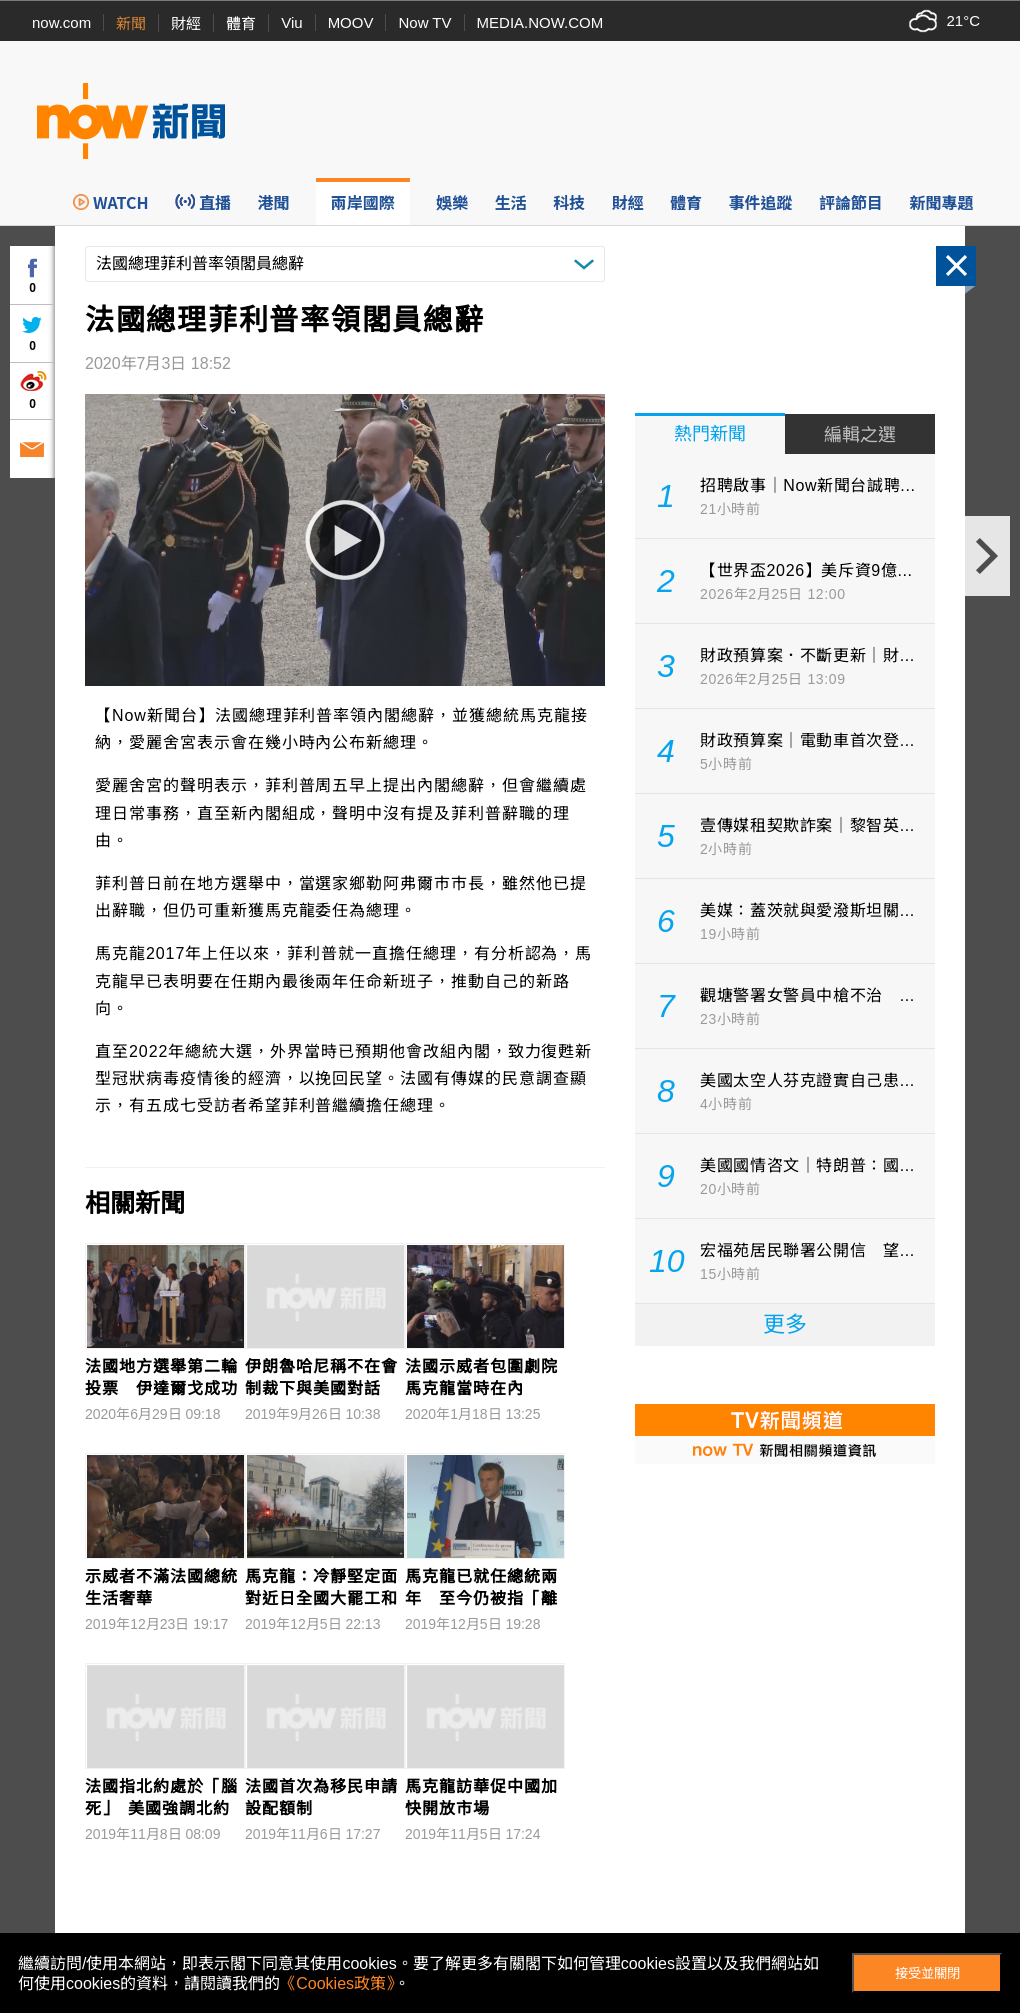 This screenshot has width=1020, height=2013. What do you see at coordinates (241, 23) in the screenshot?
I see `體育` at bounding box center [241, 23].